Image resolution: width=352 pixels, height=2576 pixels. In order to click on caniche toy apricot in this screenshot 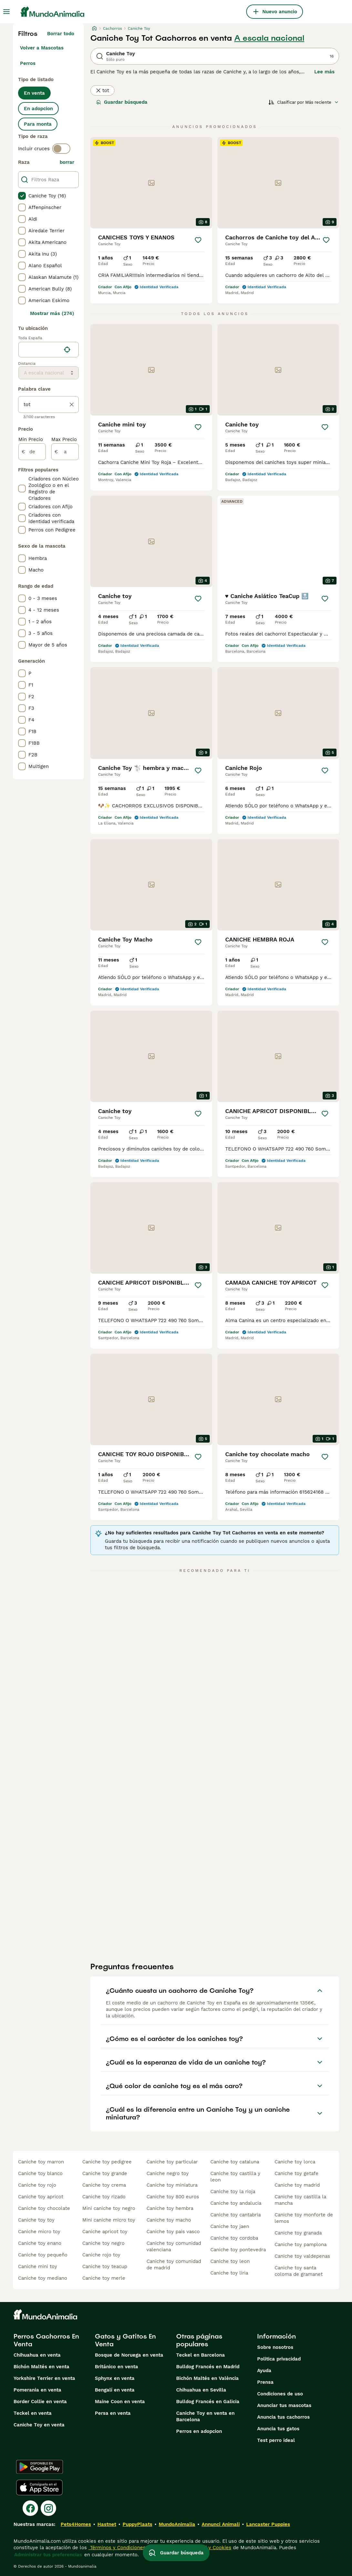, I will do `click(40, 2197)`.